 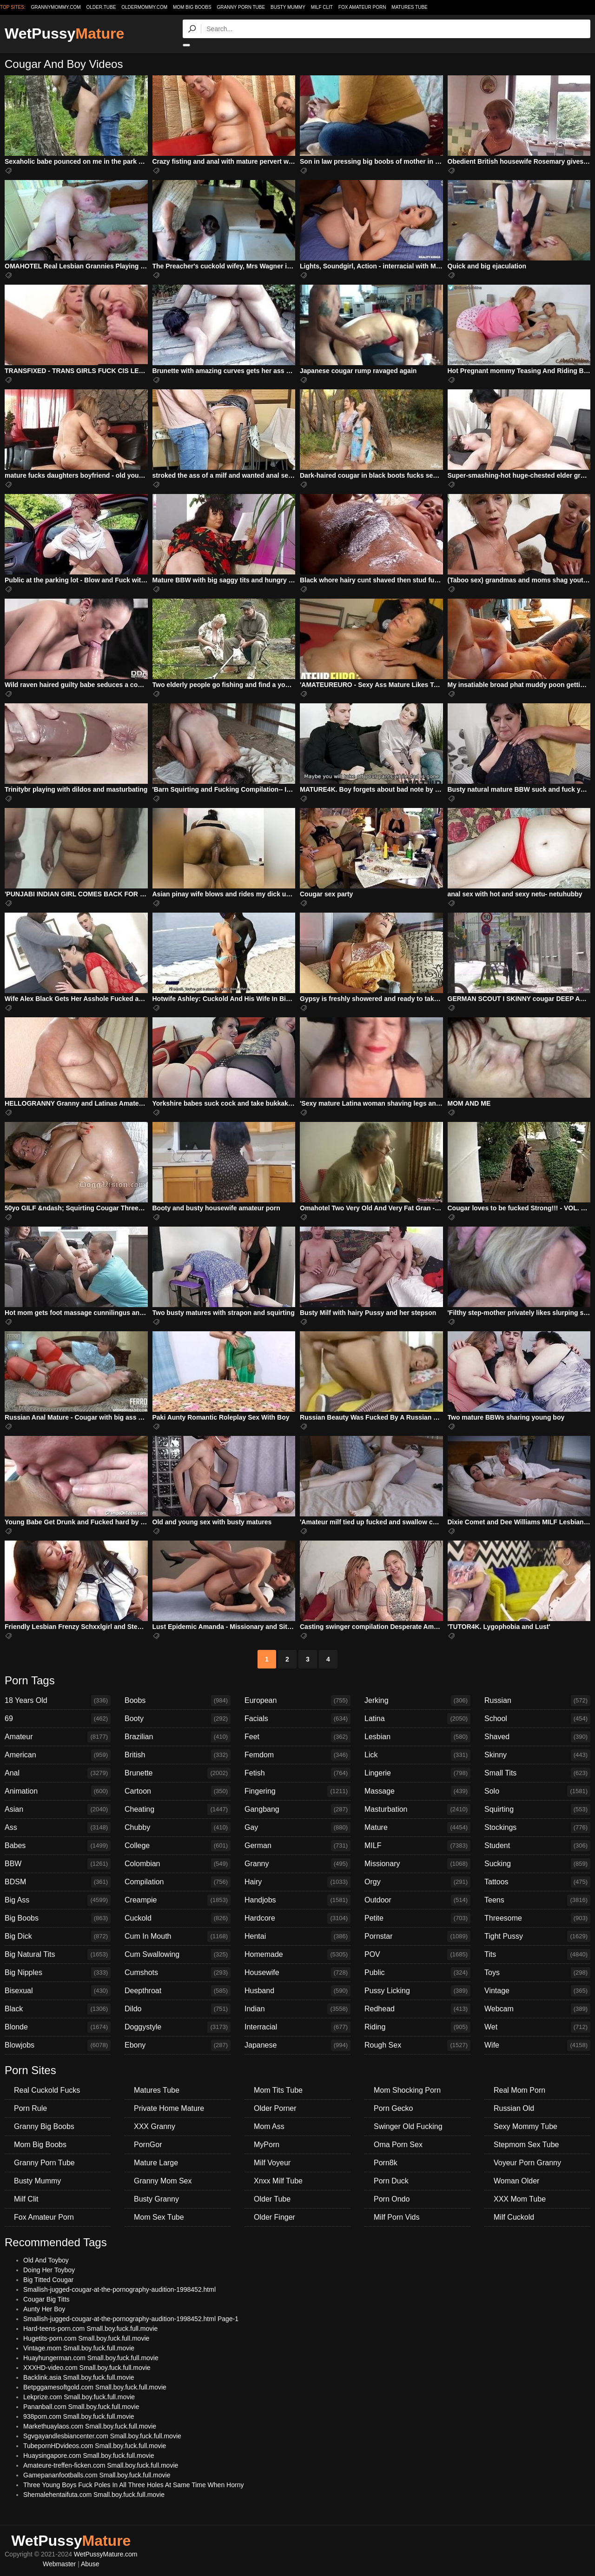 What do you see at coordinates (417, 1863) in the screenshot?
I see `Missionary` at bounding box center [417, 1863].